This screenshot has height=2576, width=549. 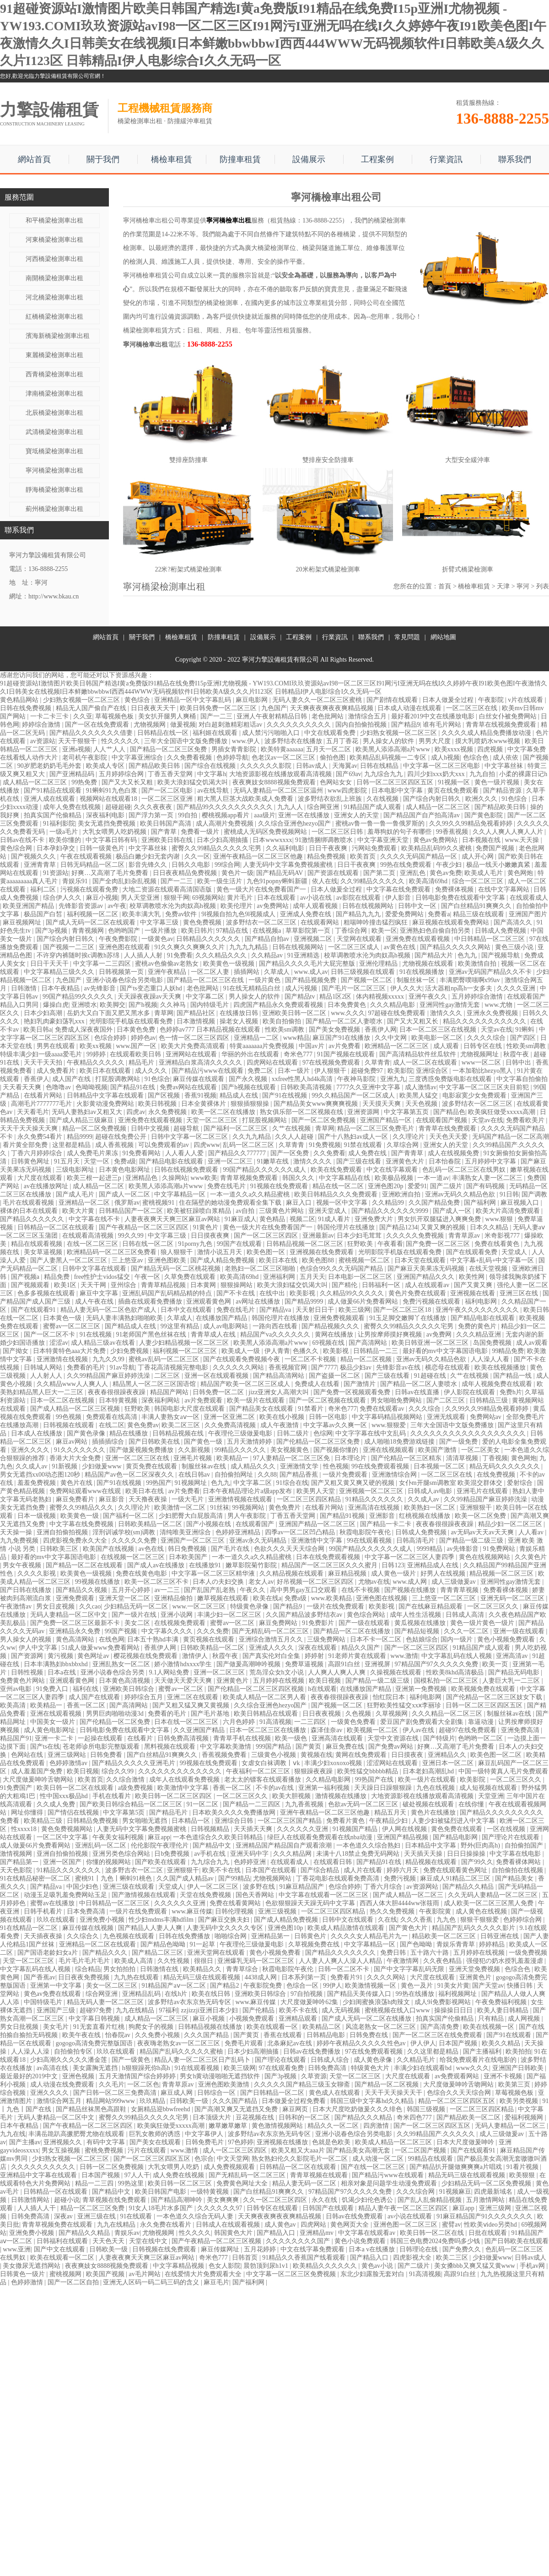 I want to click on 蜜桃成人无码区免费视频网站, so click(x=266, y=831).